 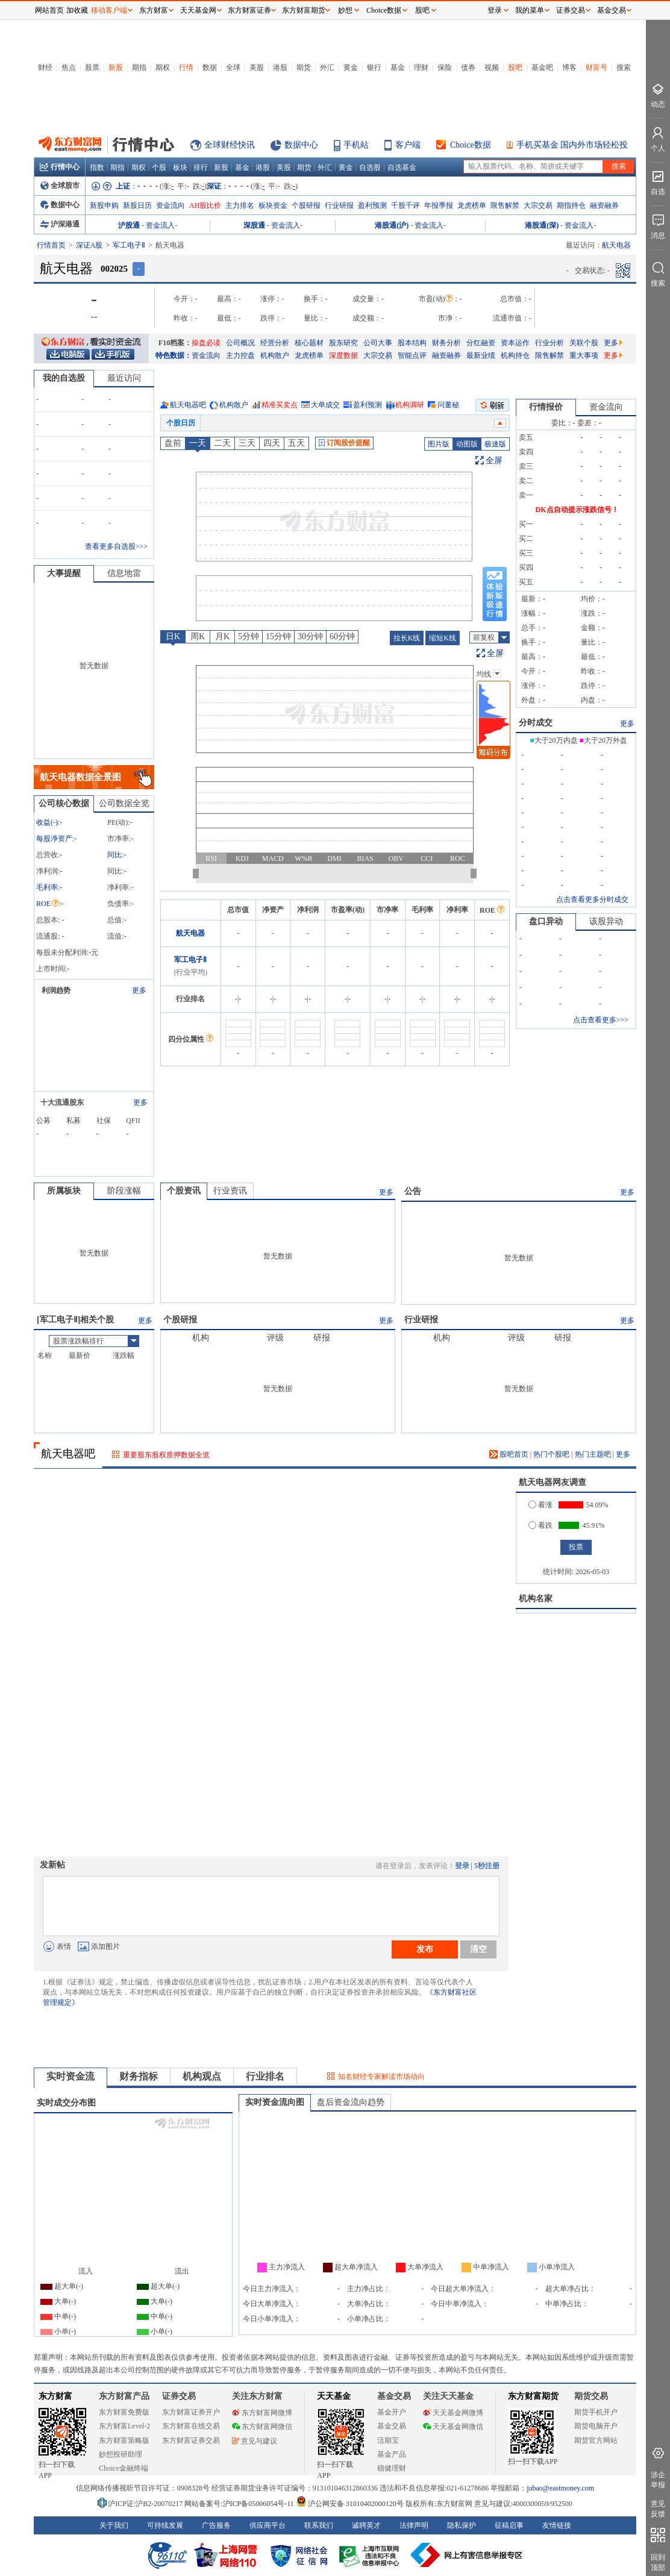 I want to click on 行业资讯, so click(x=230, y=1190).